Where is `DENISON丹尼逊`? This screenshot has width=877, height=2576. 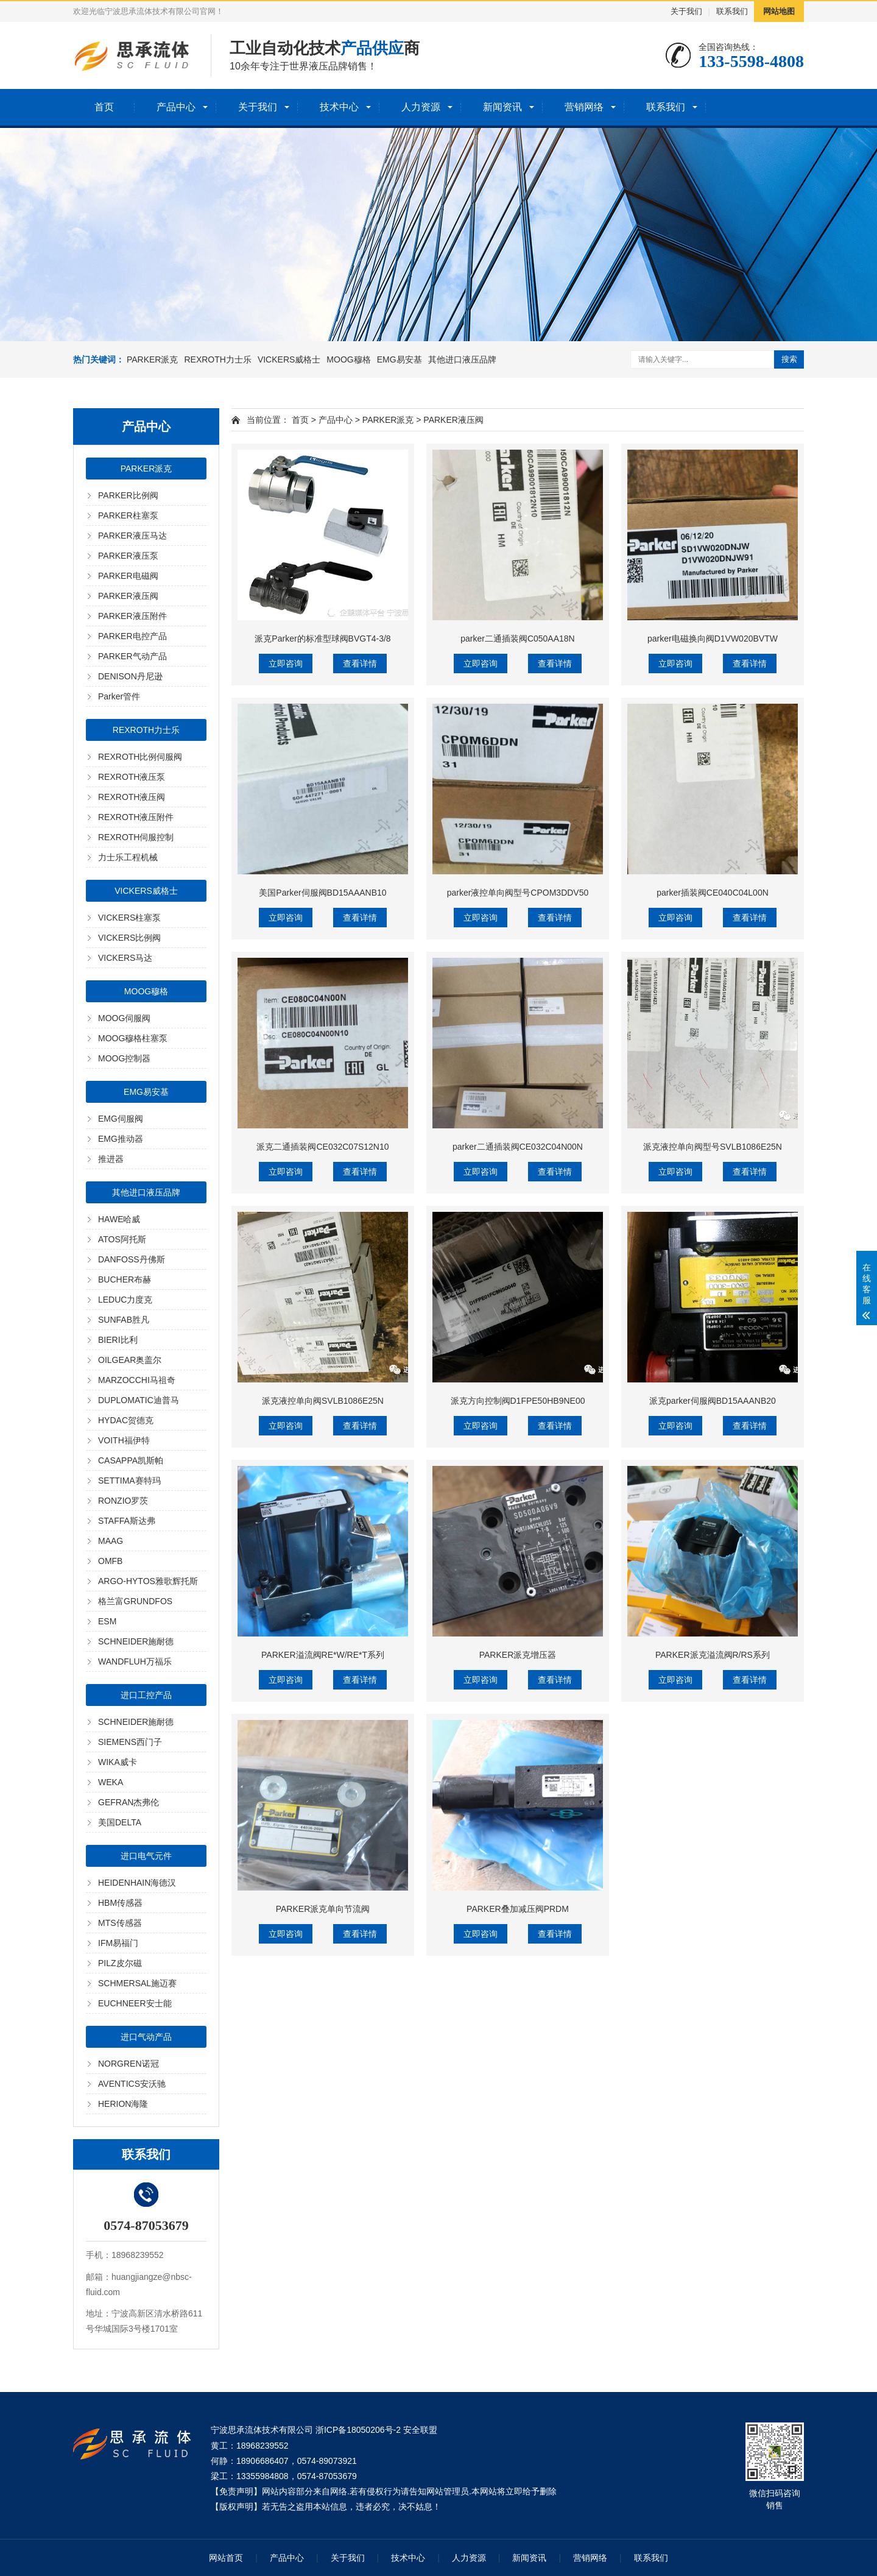 DENISON丹尼逊 is located at coordinates (130, 676).